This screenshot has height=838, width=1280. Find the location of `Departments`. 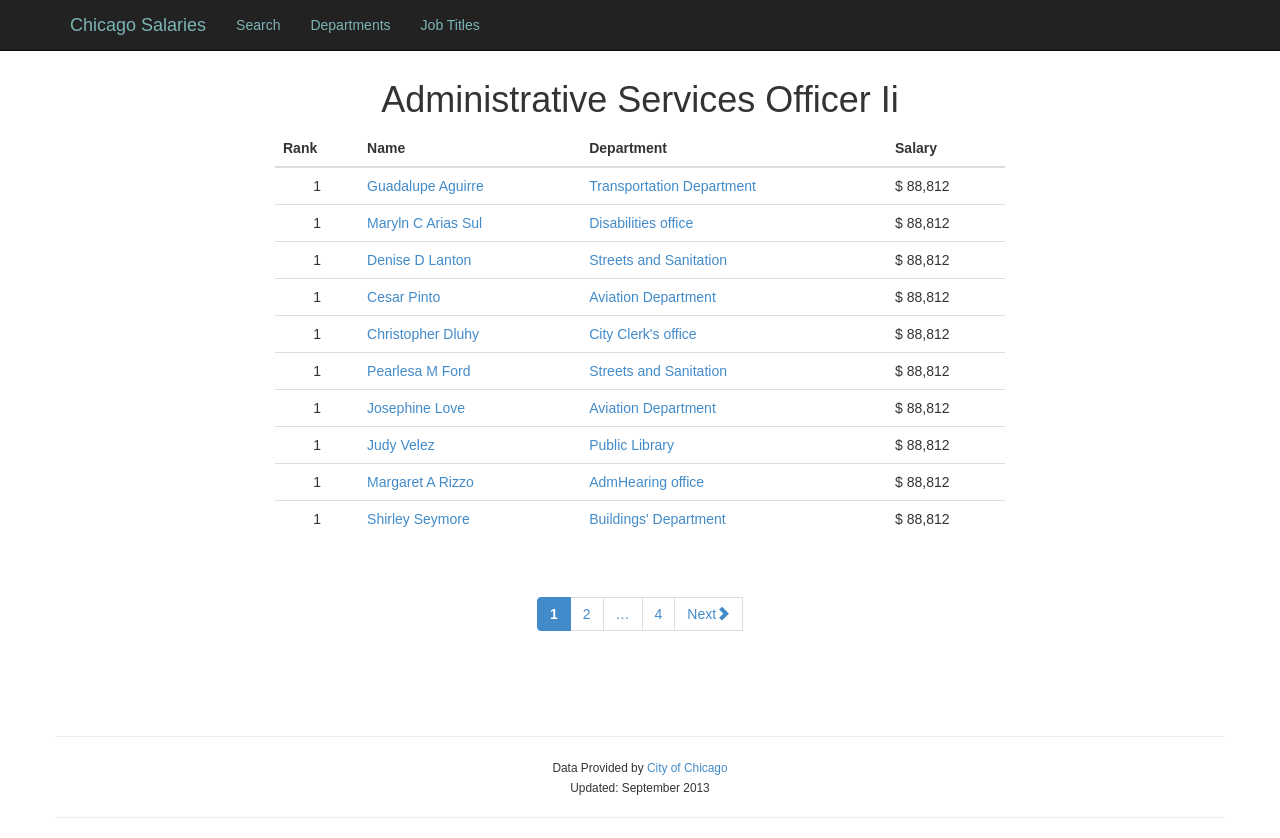

Departments is located at coordinates (350, 25).